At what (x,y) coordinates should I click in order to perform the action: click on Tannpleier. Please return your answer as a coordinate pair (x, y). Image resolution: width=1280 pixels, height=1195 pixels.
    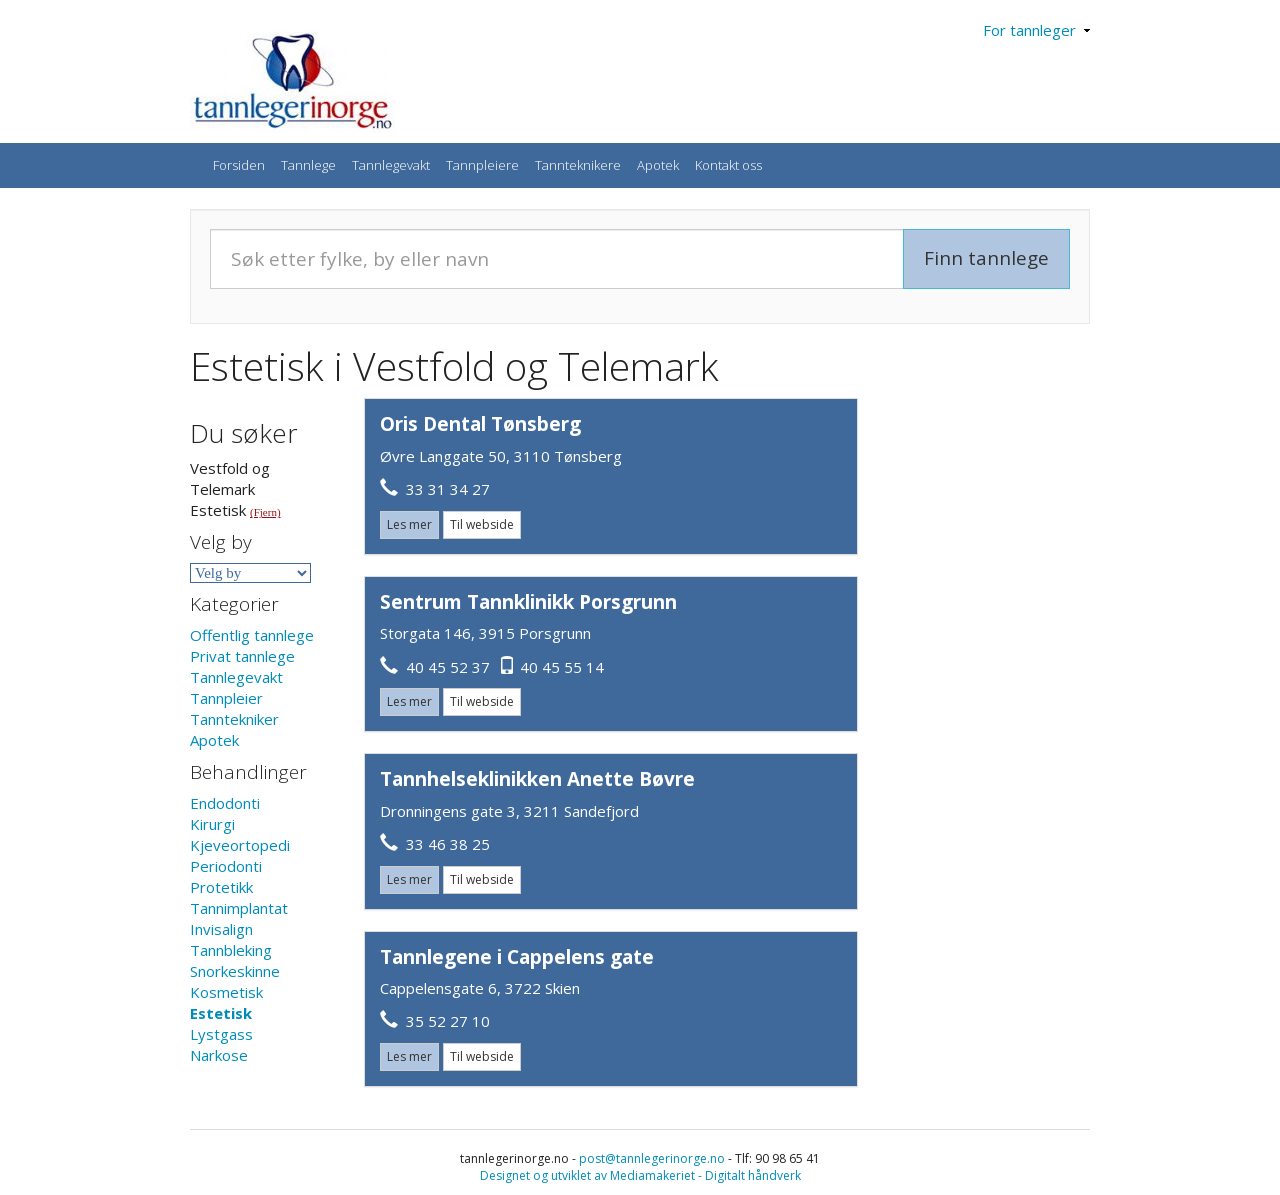
    Looking at the image, I should click on (226, 698).